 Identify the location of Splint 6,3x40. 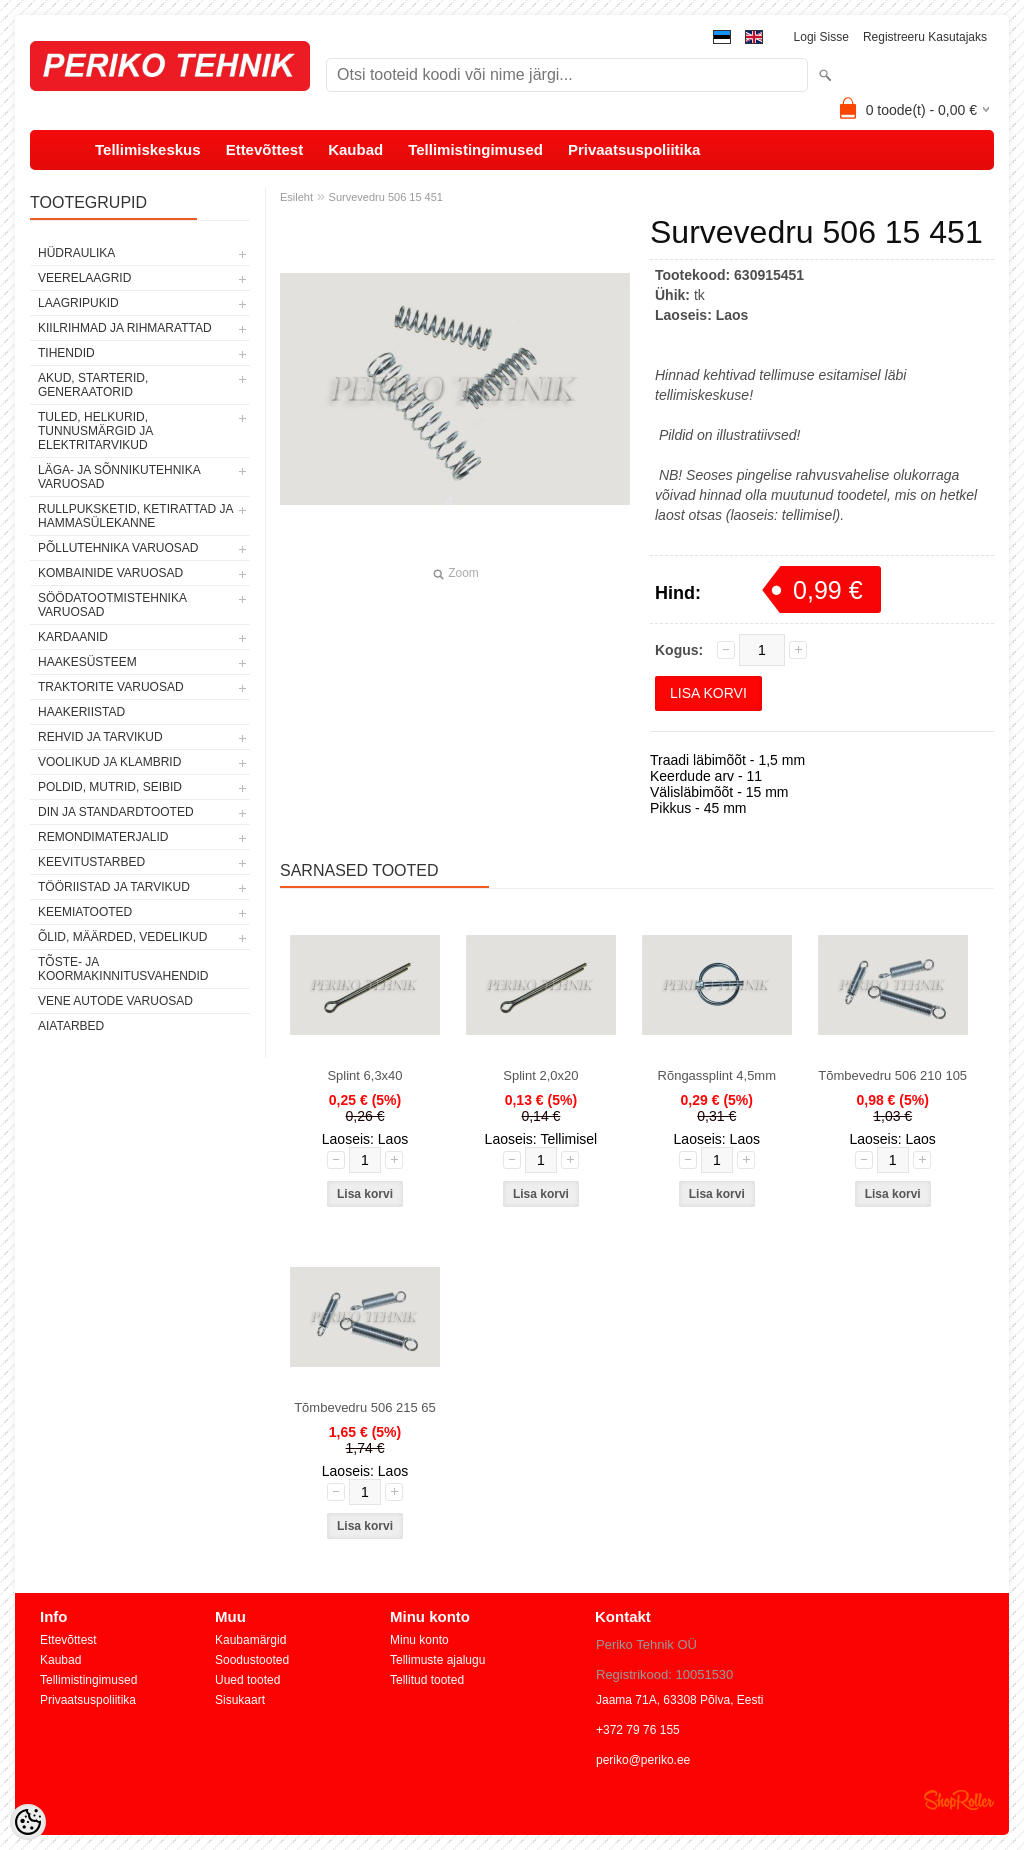
(364, 1075).